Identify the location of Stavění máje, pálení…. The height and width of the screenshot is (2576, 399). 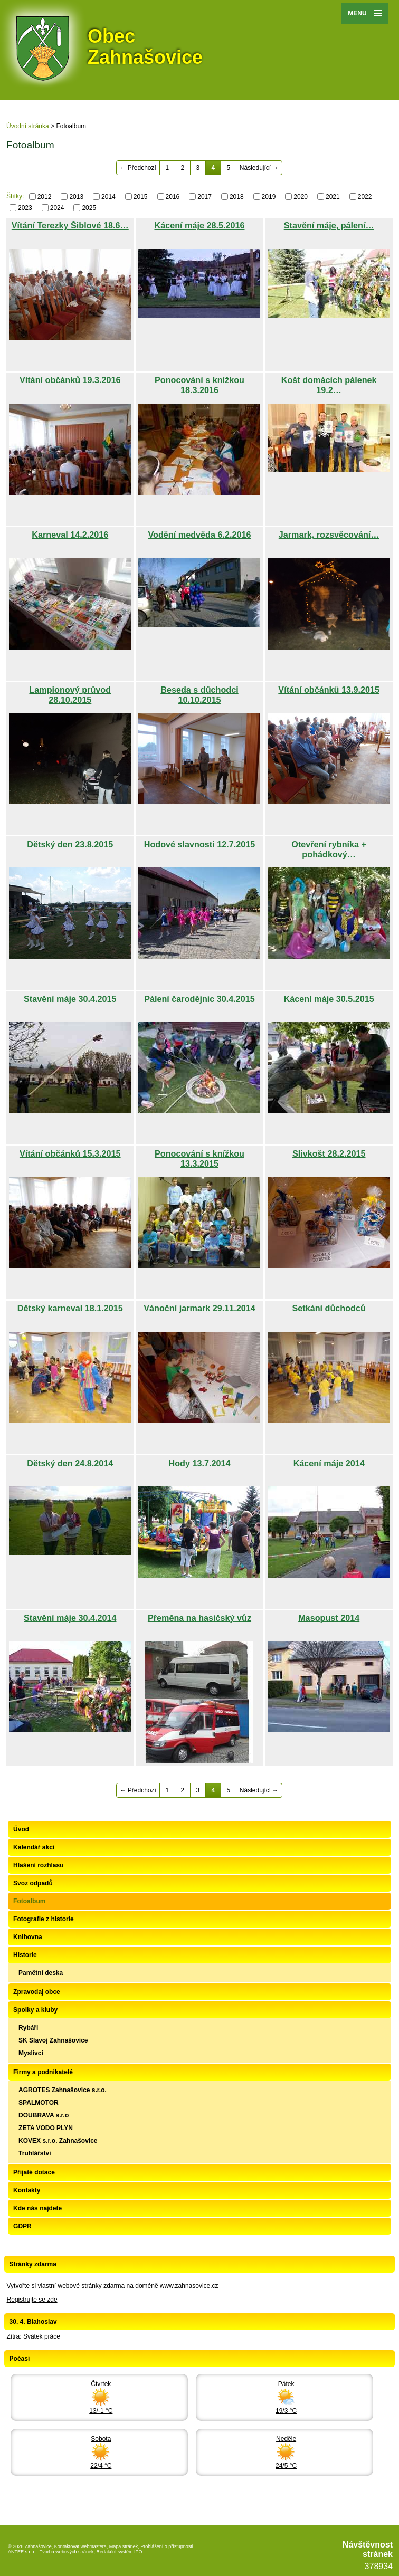
(329, 225).